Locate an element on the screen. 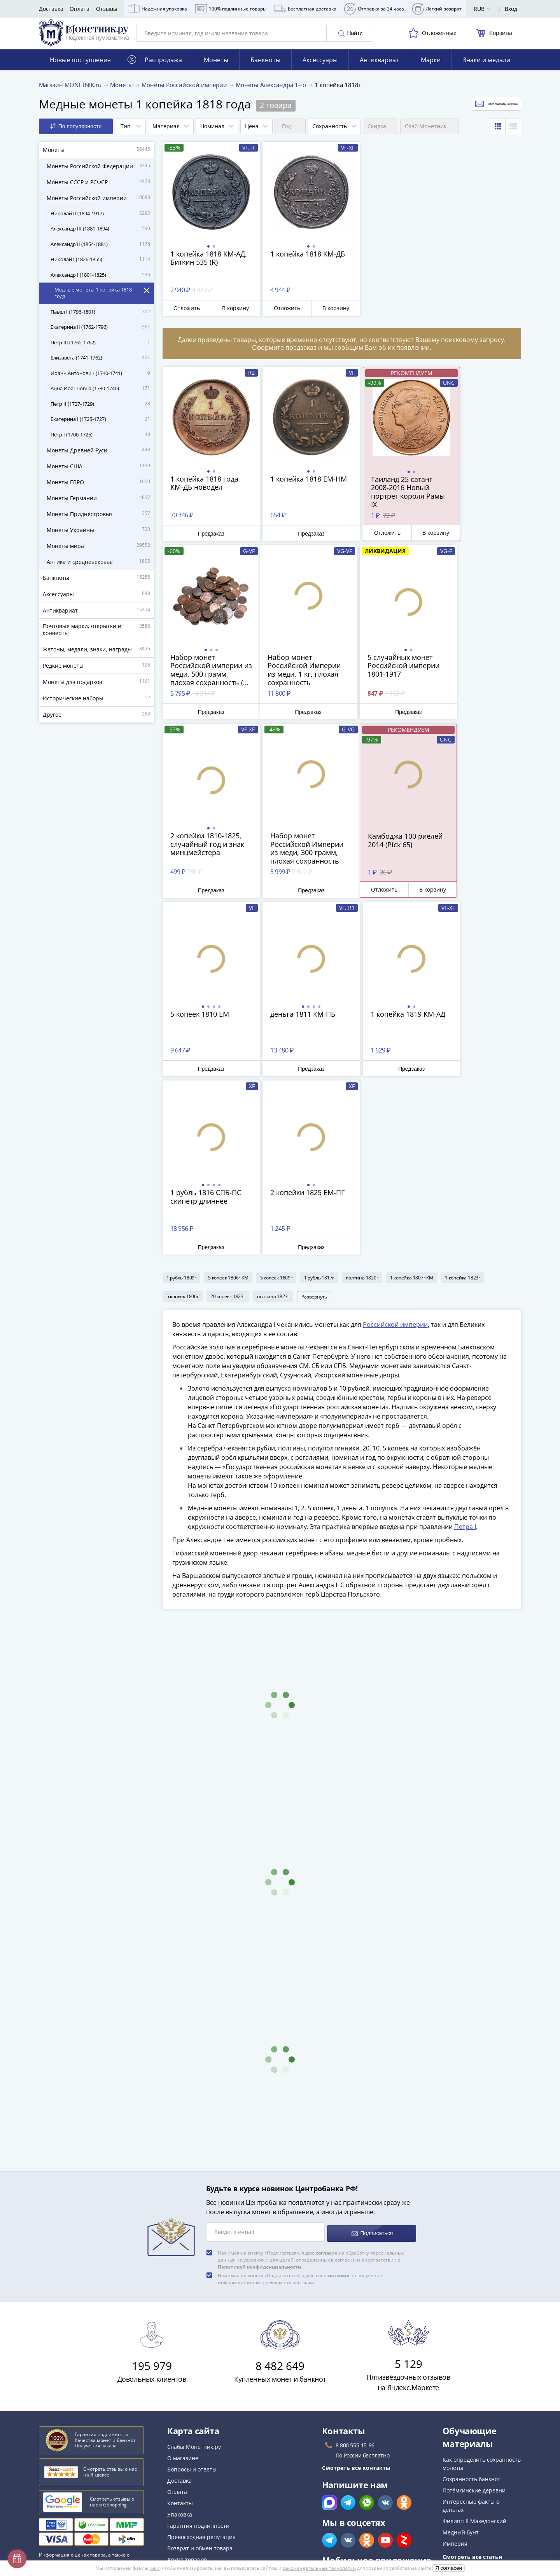  Марки is located at coordinates (431, 66).